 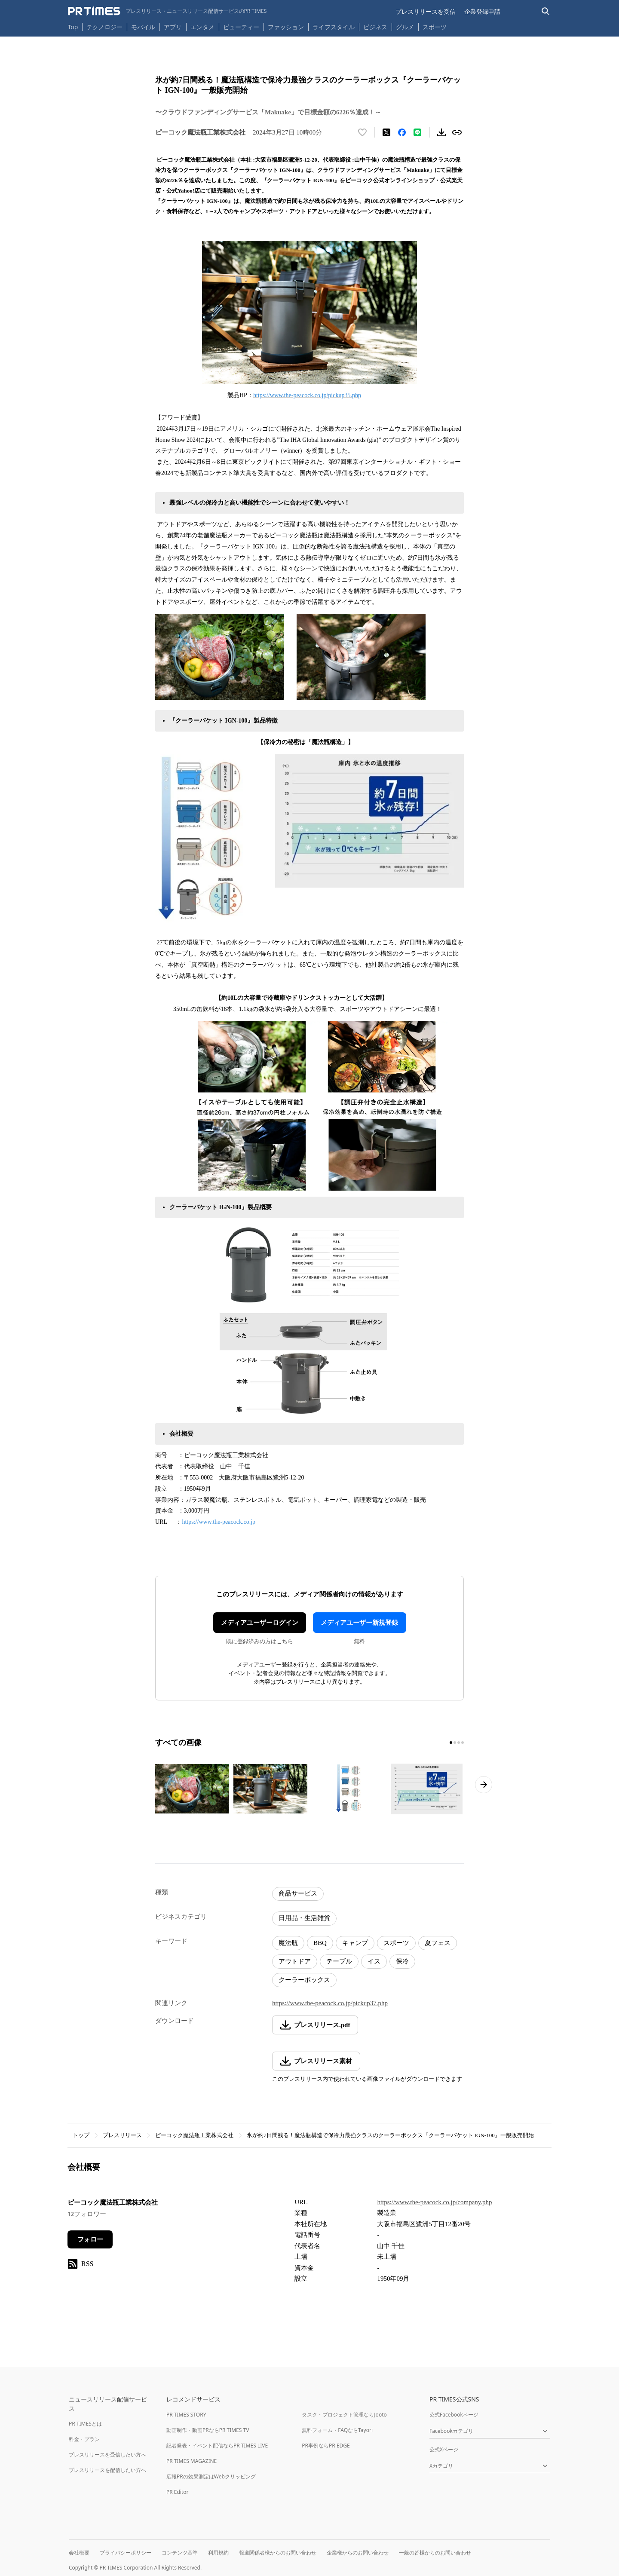 What do you see at coordinates (81, 2135) in the screenshot?
I see `トップ` at bounding box center [81, 2135].